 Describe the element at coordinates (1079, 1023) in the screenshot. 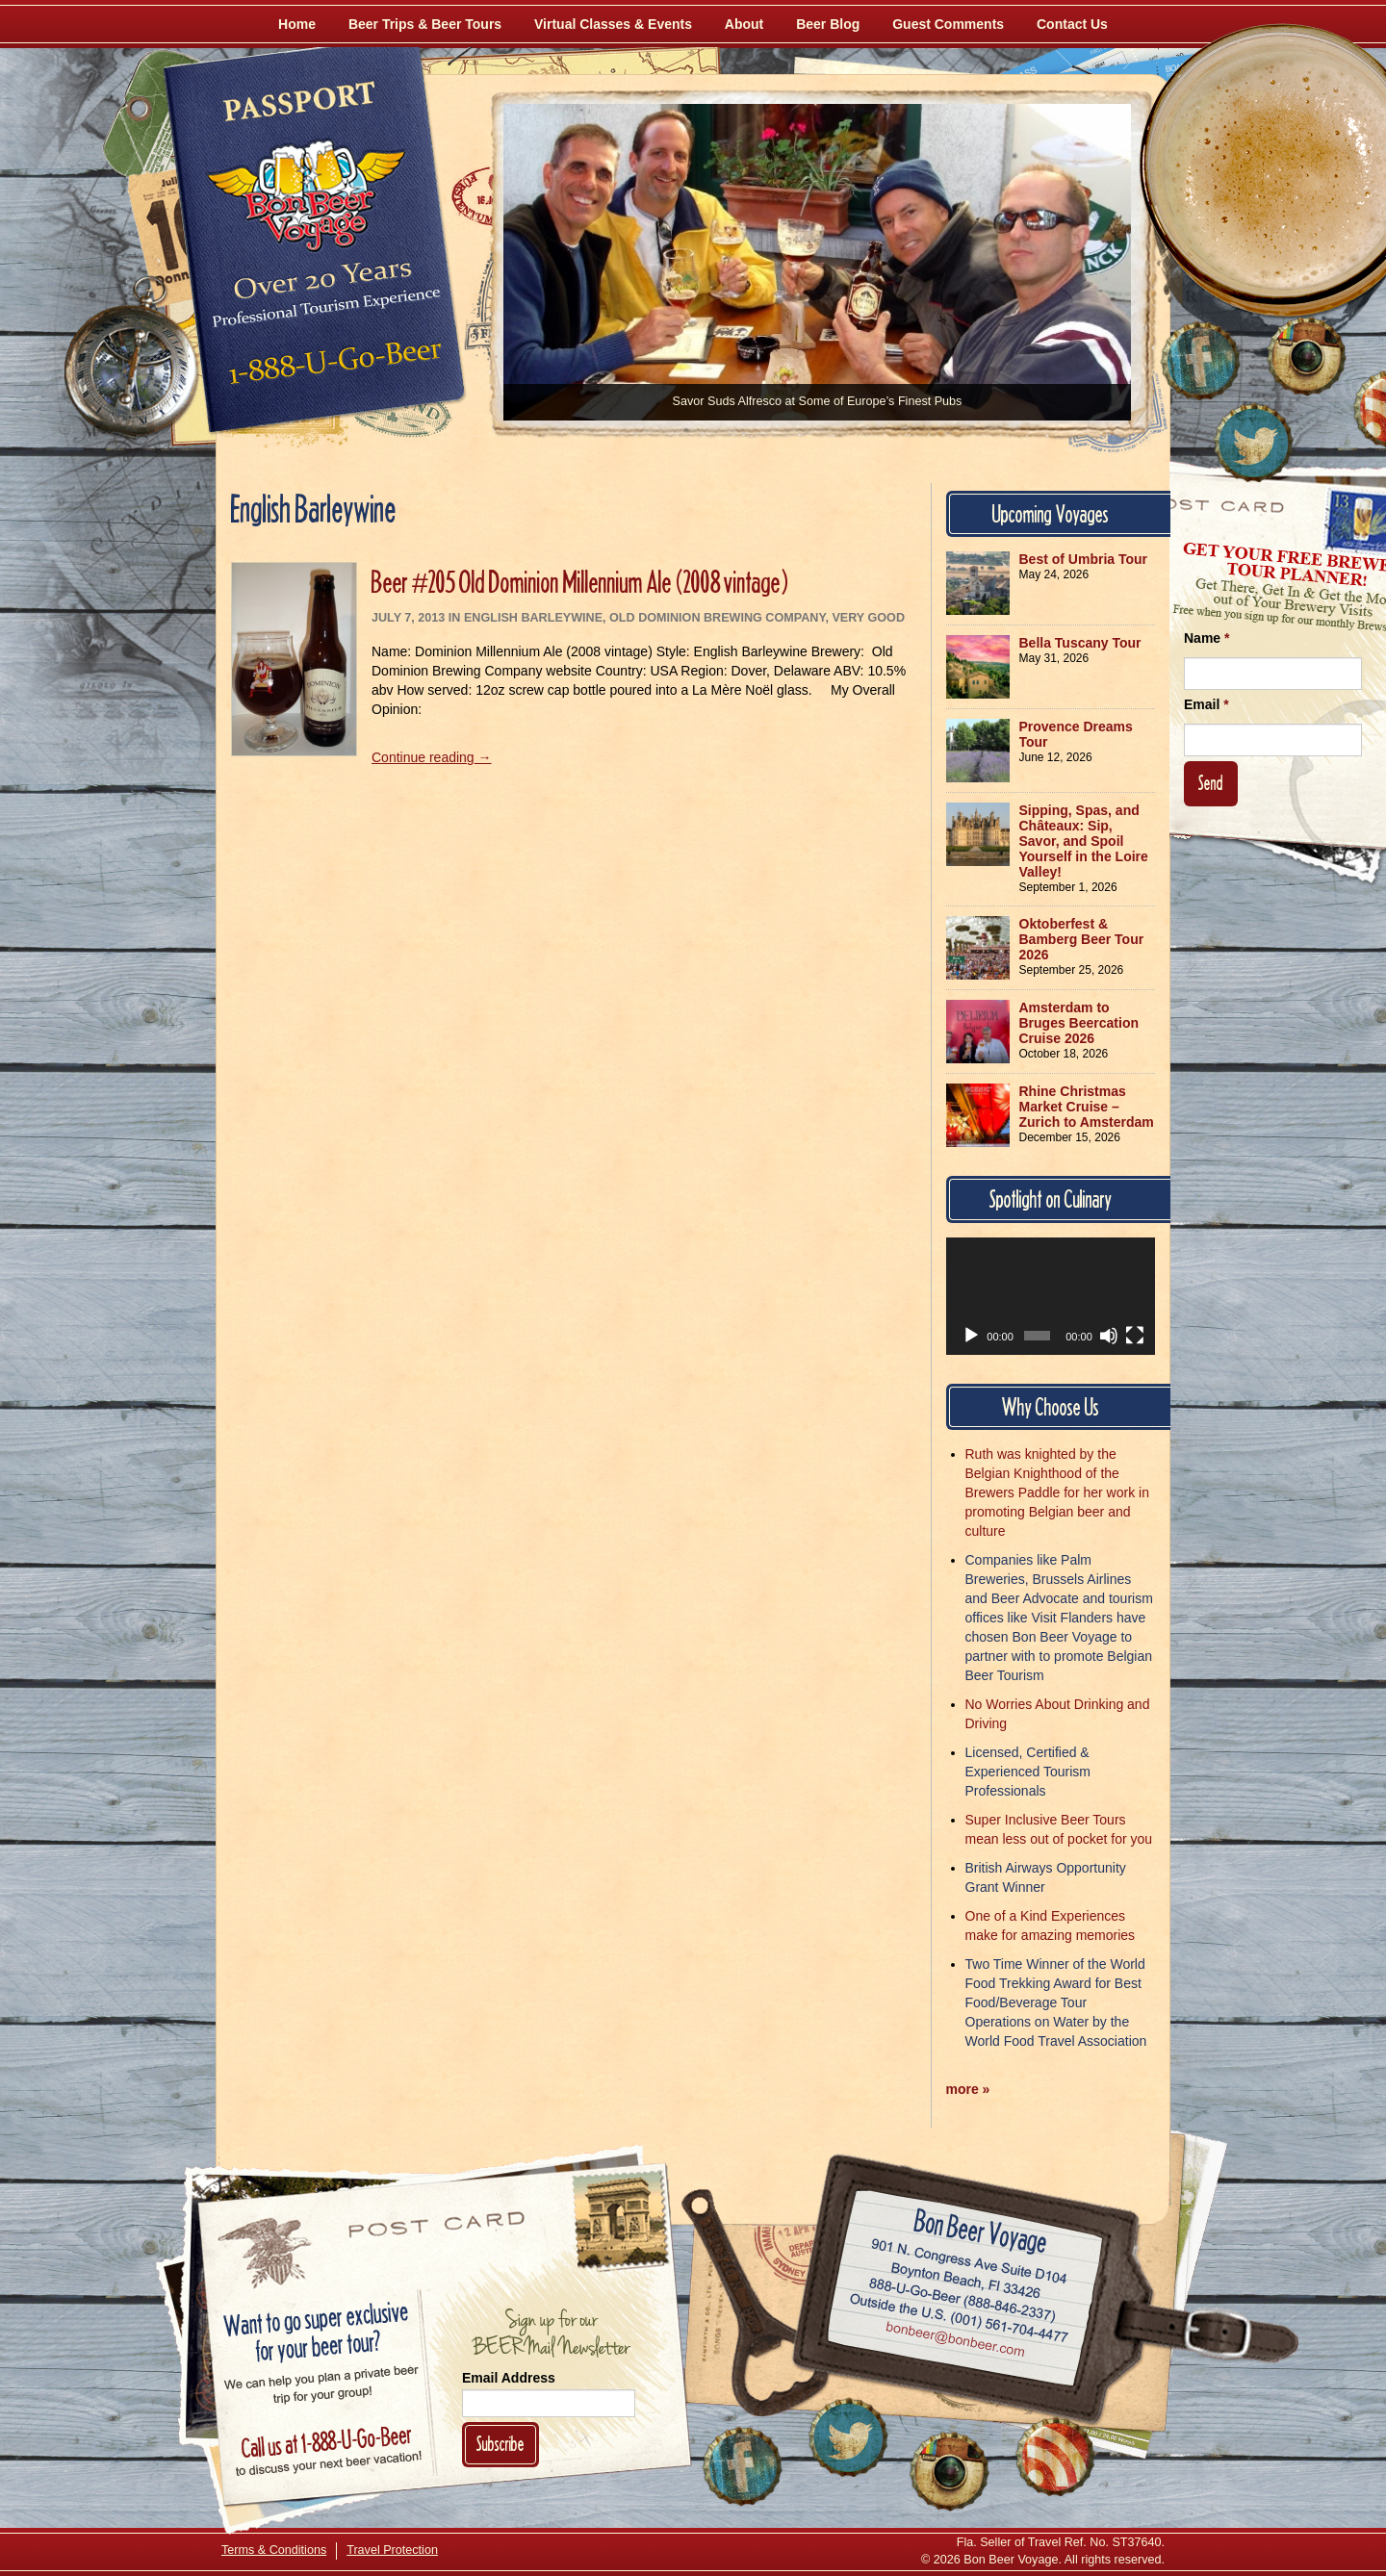

I see `Amsterdam to Bruges Beercation Cruise 2026` at that location.